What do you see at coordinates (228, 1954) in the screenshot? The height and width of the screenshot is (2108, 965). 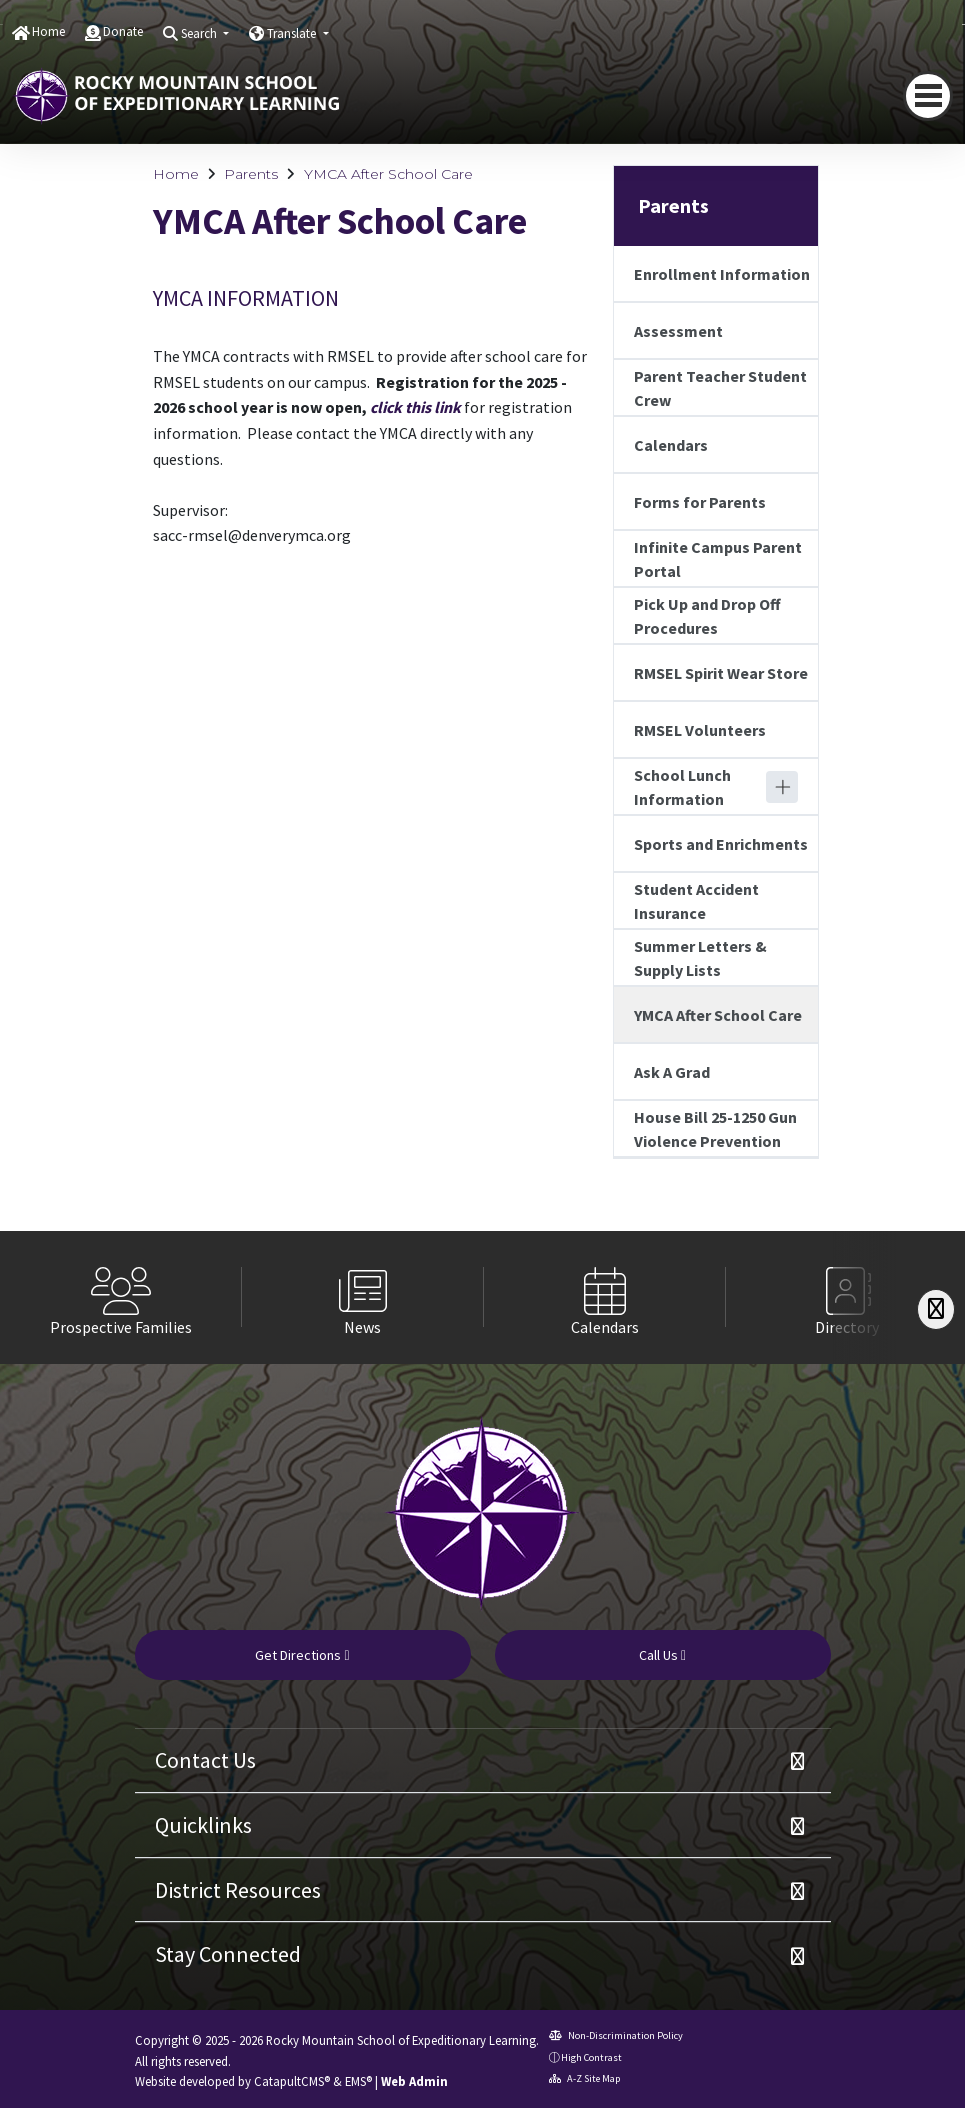 I see `Stay Connected` at bounding box center [228, 1954].